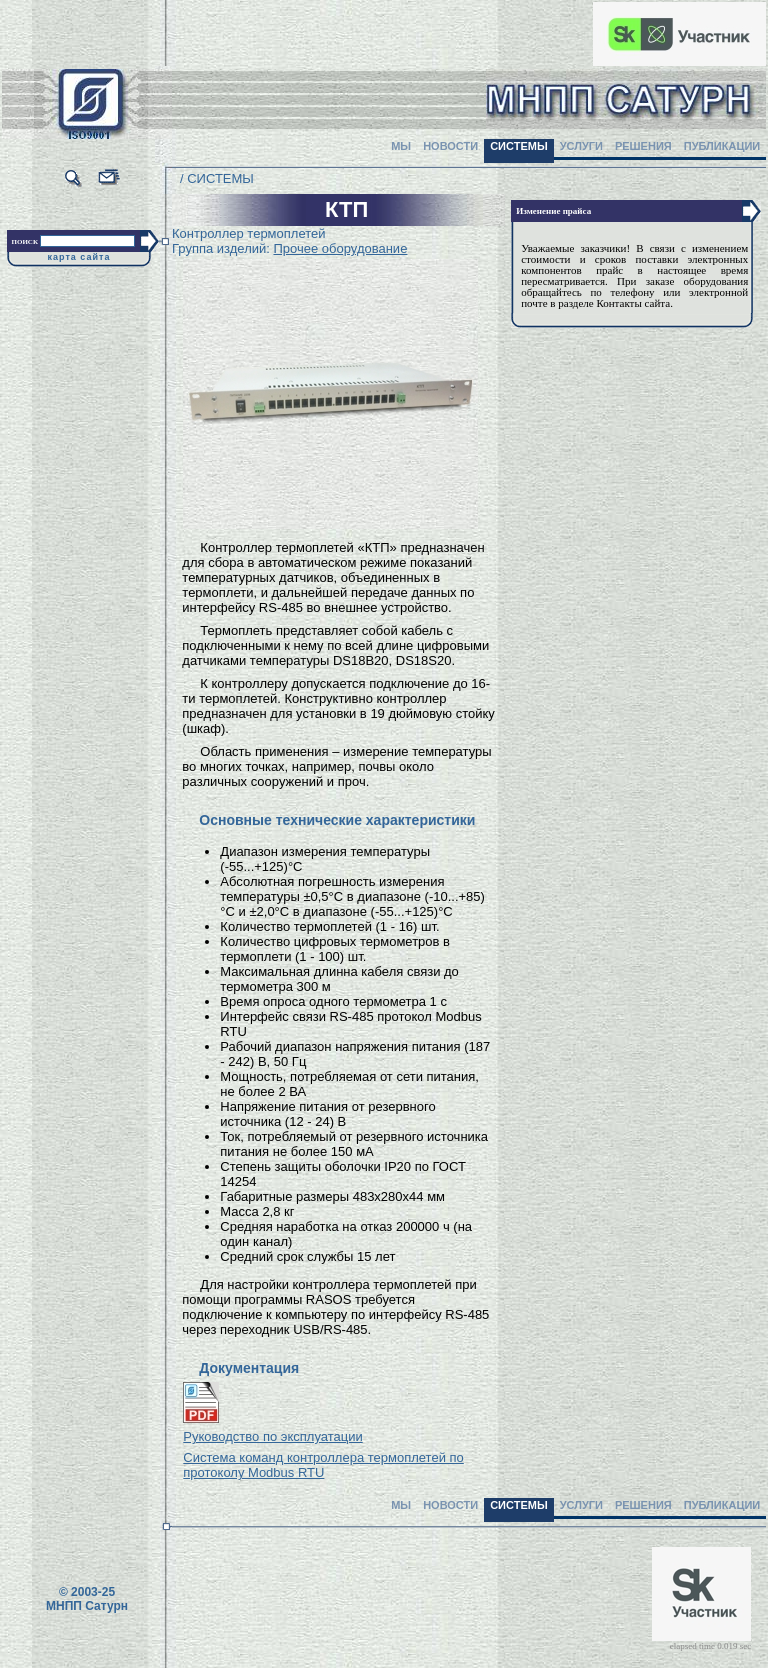 The width and height of the screenshot is (768, 1668). What do you see at coordinates (519, 146) in the screenshot?
I see `СИСТЕМЫ` at bounding box center [519, 146].